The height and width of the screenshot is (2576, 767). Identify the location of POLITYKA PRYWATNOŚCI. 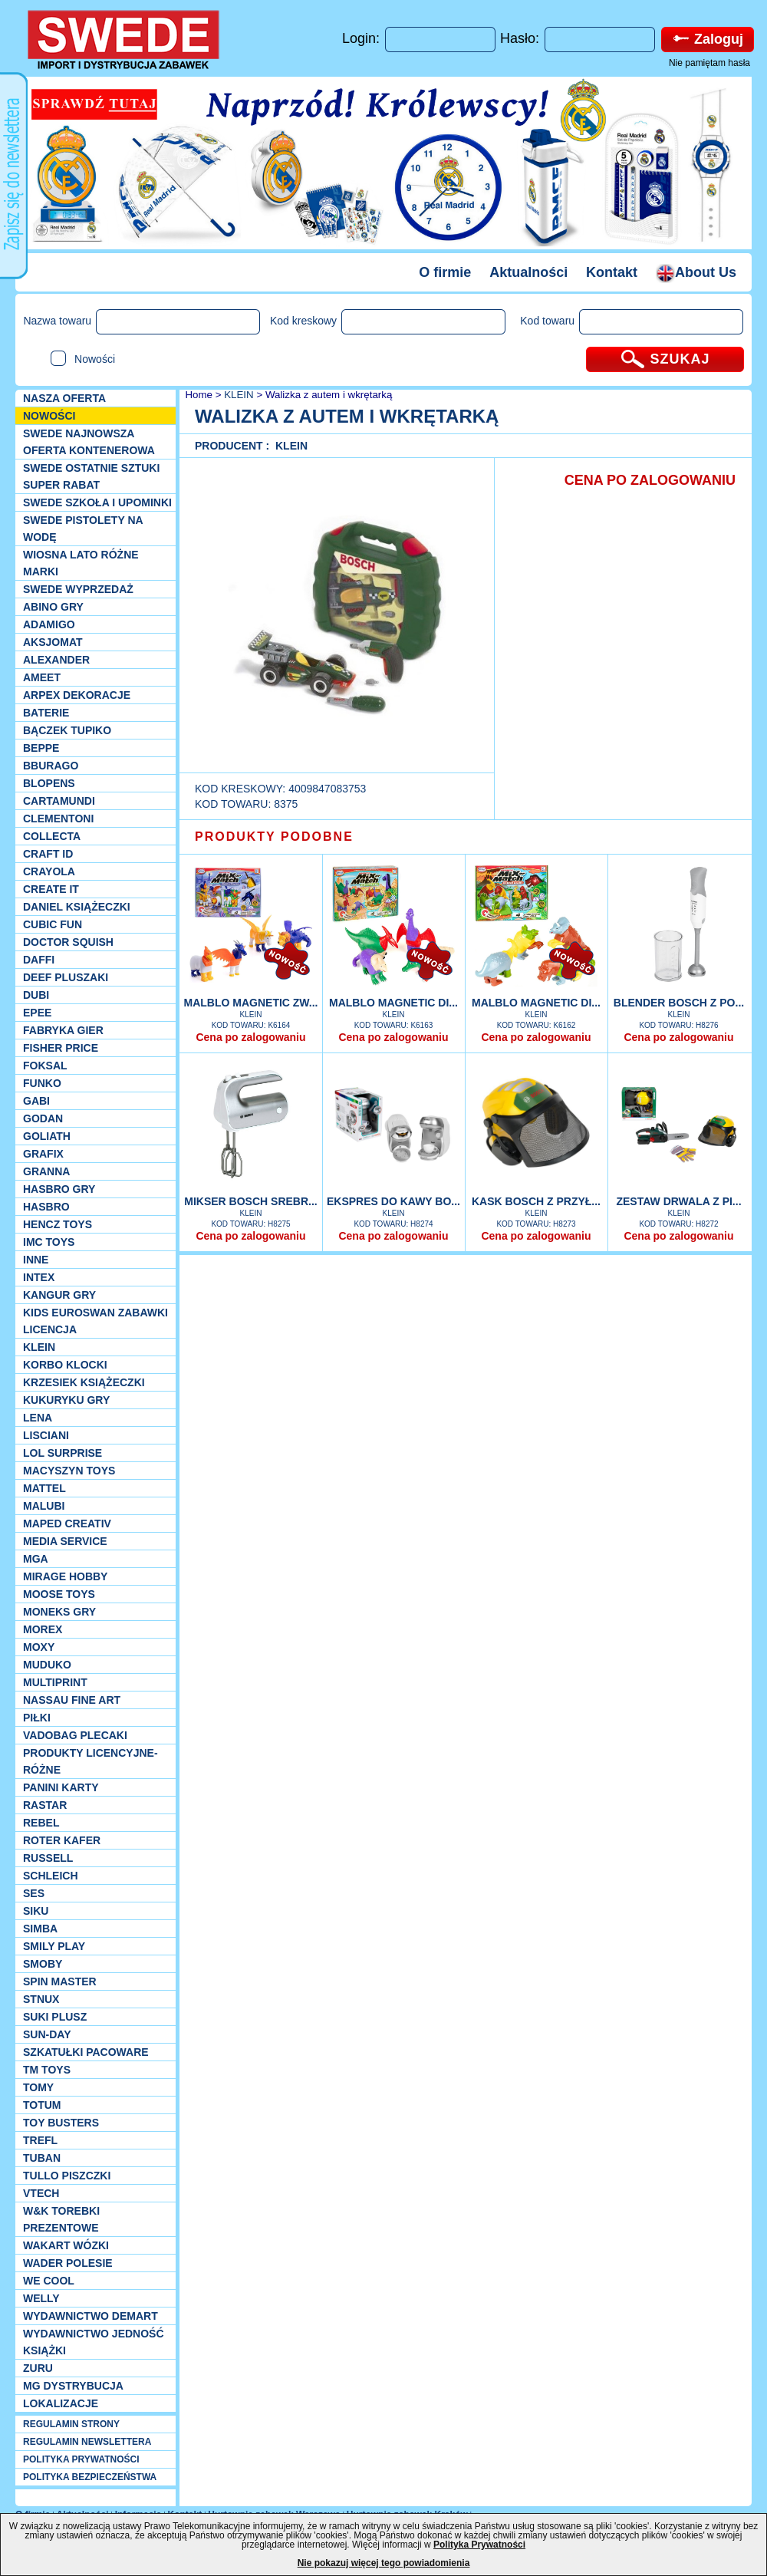
(81, 2459).